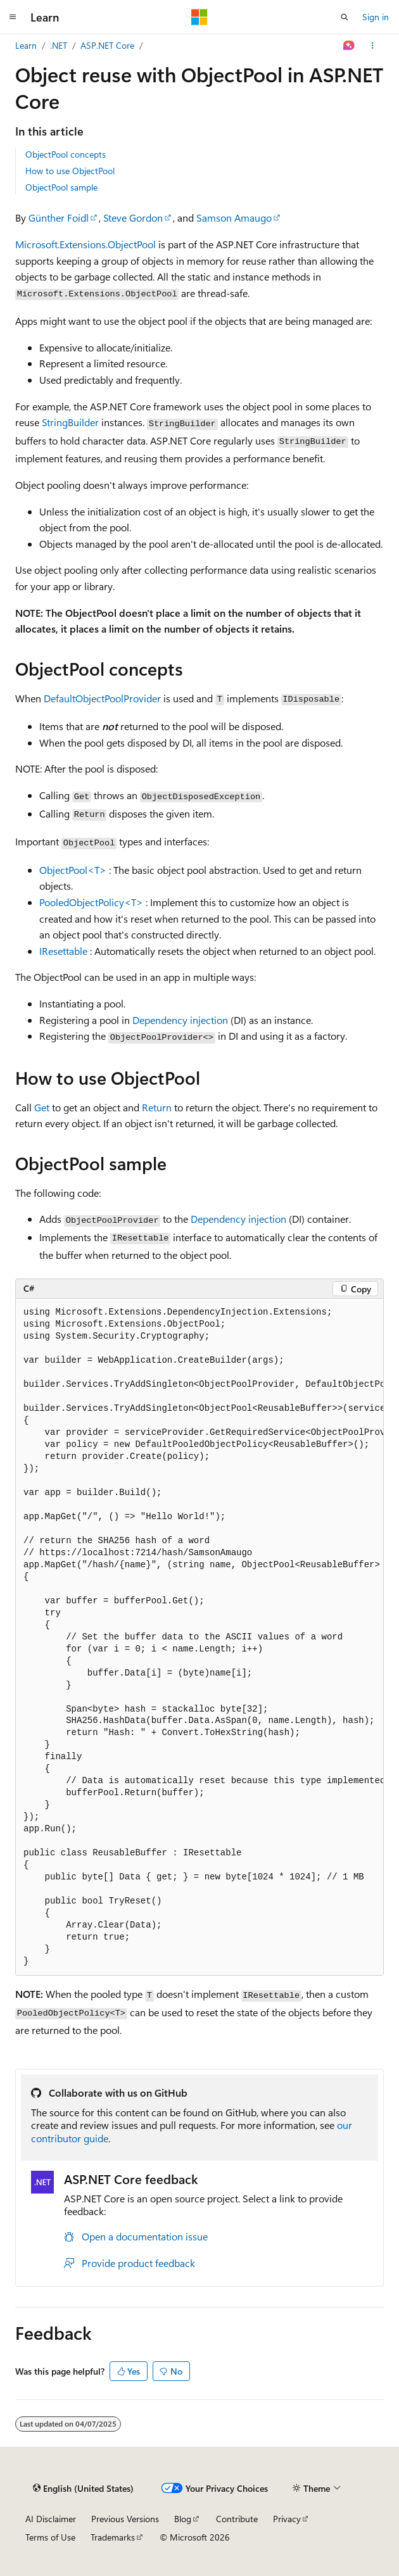 Image resolution: width=399 pixels, height=2576 pixels. I want to click on AI Disclaimer, so click(50, 2519).